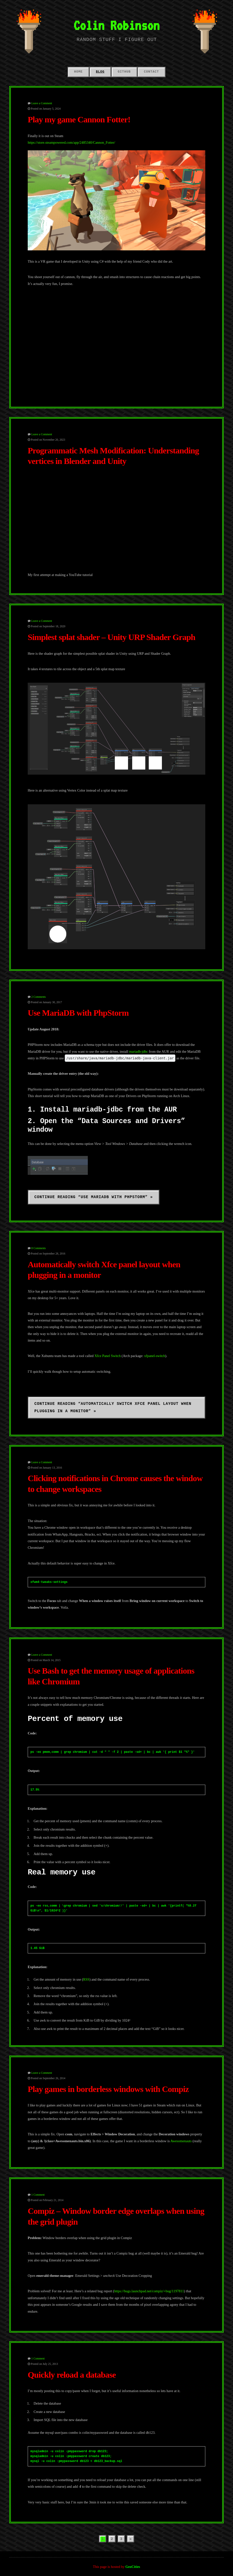 This screenshot has height=2576, width=233. What do you see at coordinates (108, 2089) in the screenshot?
I see `Play games in borderless windows with Compiz` at bounding box center [108, 2089].